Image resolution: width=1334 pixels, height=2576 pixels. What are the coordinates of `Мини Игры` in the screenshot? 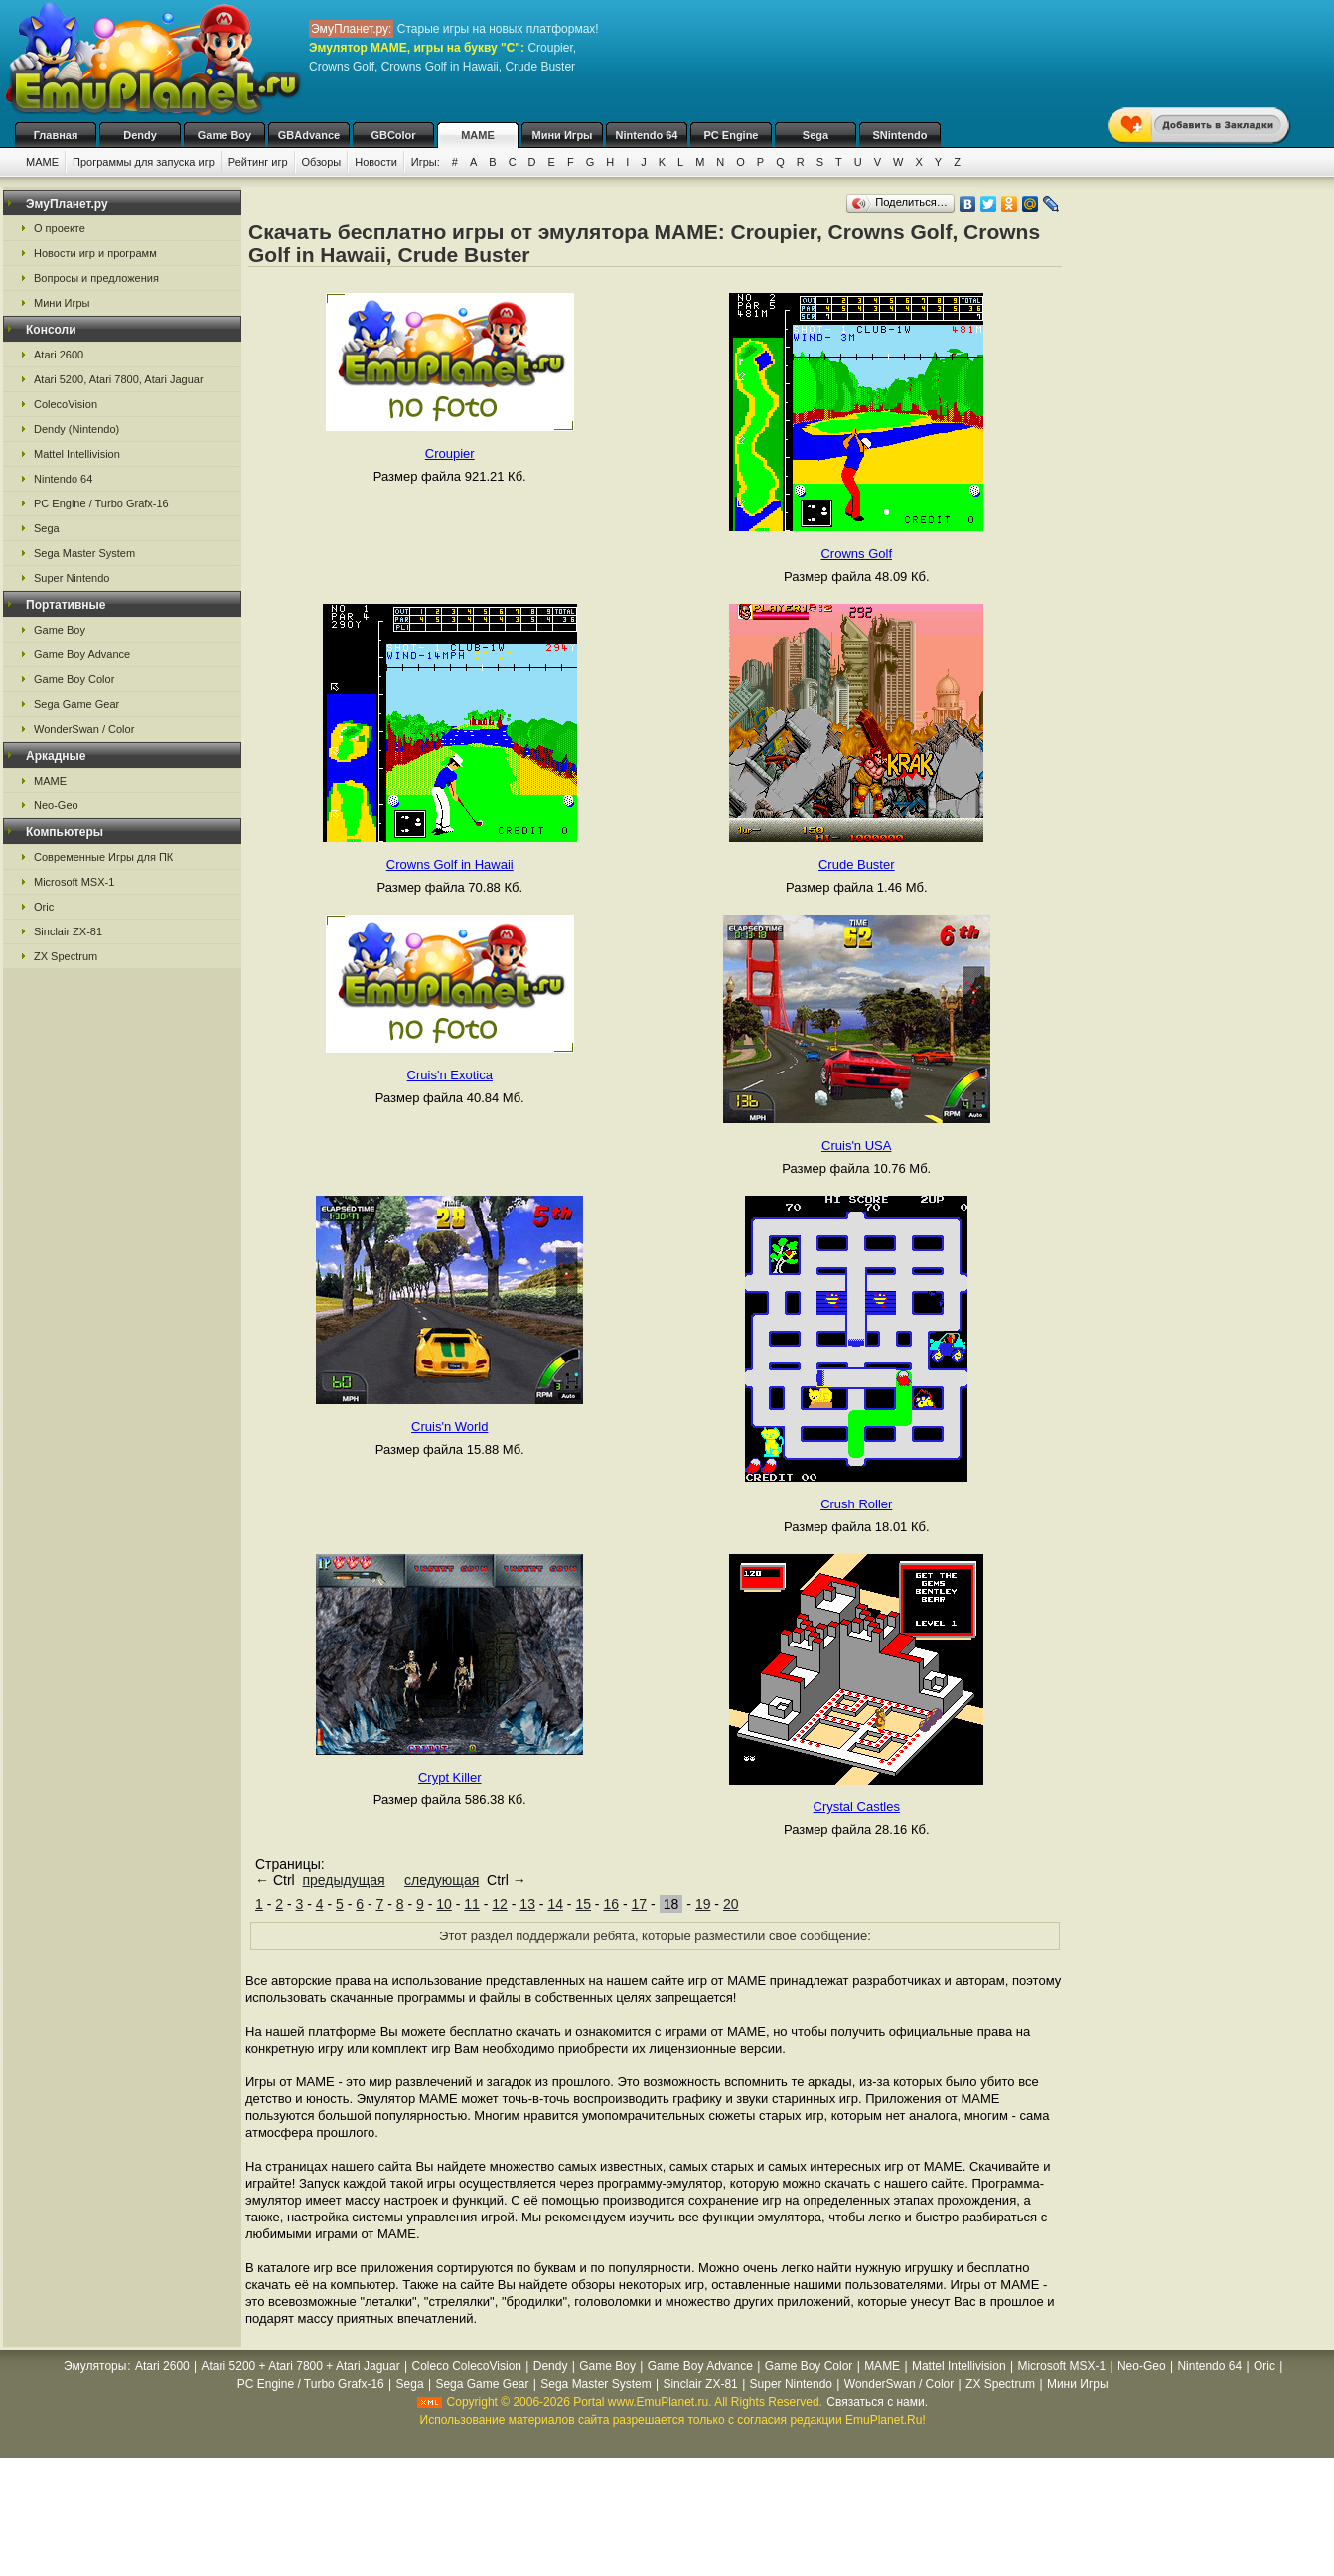 It's located at (562, 135).